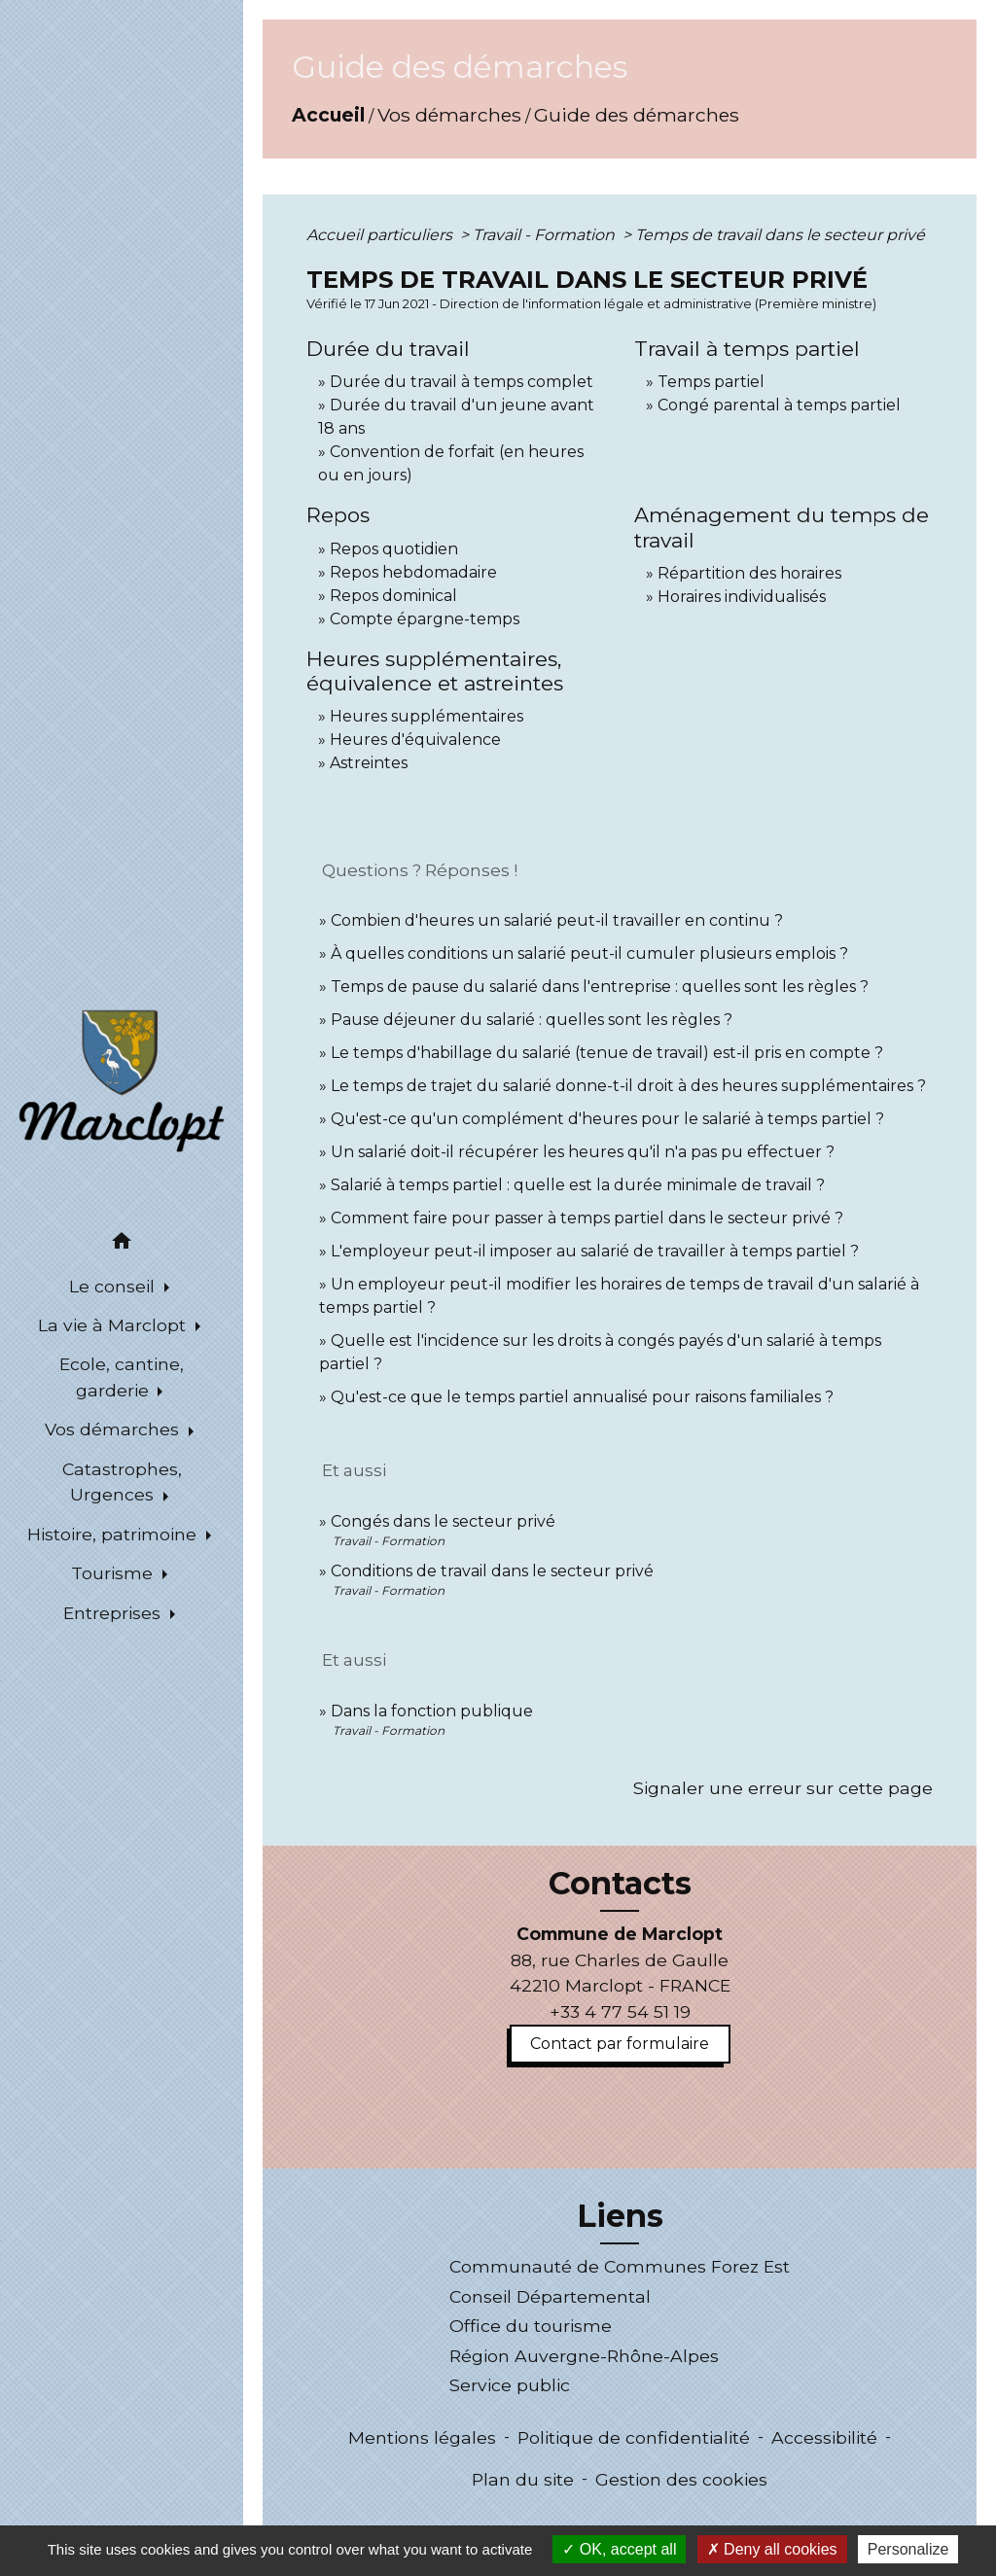  I want to click on La vie à Marclopt [button], so click(114, 1325).